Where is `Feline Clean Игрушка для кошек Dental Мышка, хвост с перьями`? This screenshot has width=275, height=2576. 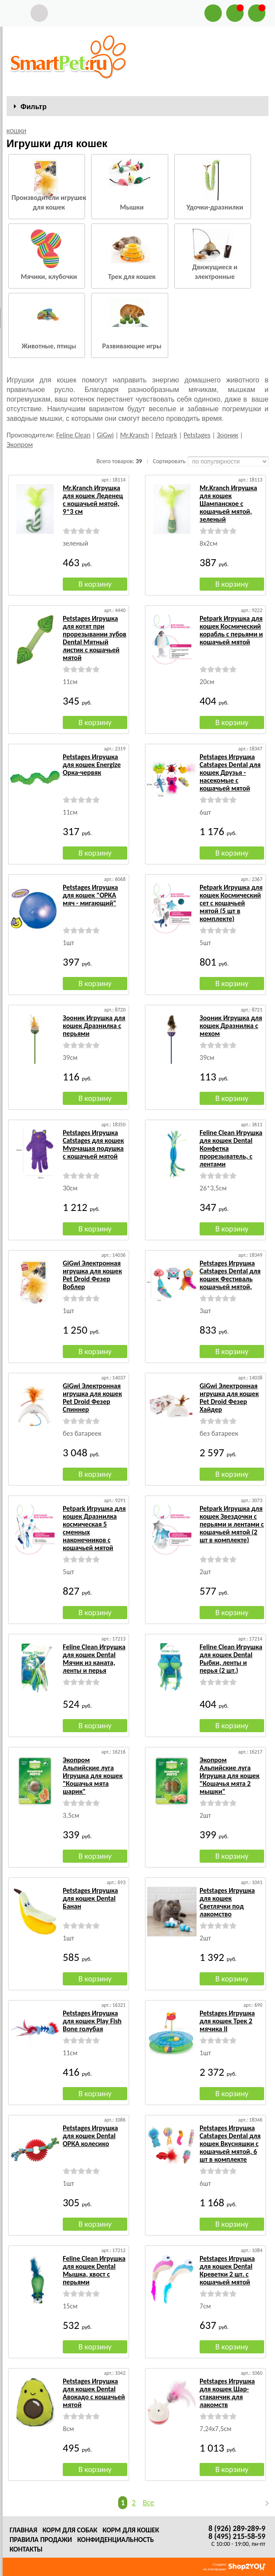
Feline Clean Игрушка для кошек Dental Мышка, хвост с перьями is located at coordinates (94, 2270).